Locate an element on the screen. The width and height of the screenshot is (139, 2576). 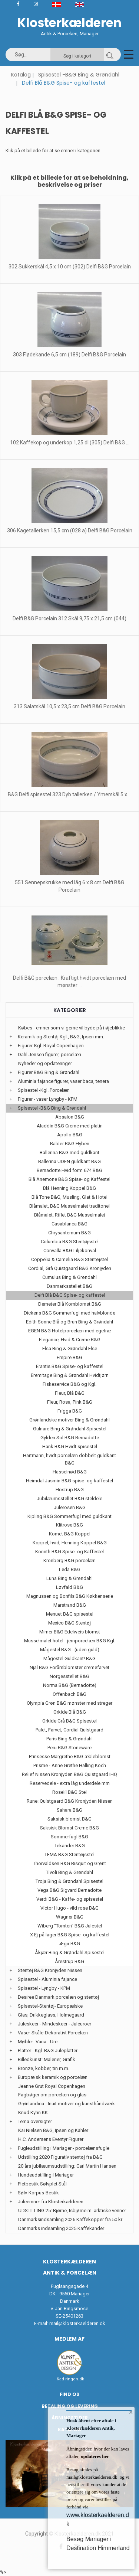
313 Salatskål 10,5 x 23,5 cm Delfi B&G Porcelain is located at coordinates (69, 706).